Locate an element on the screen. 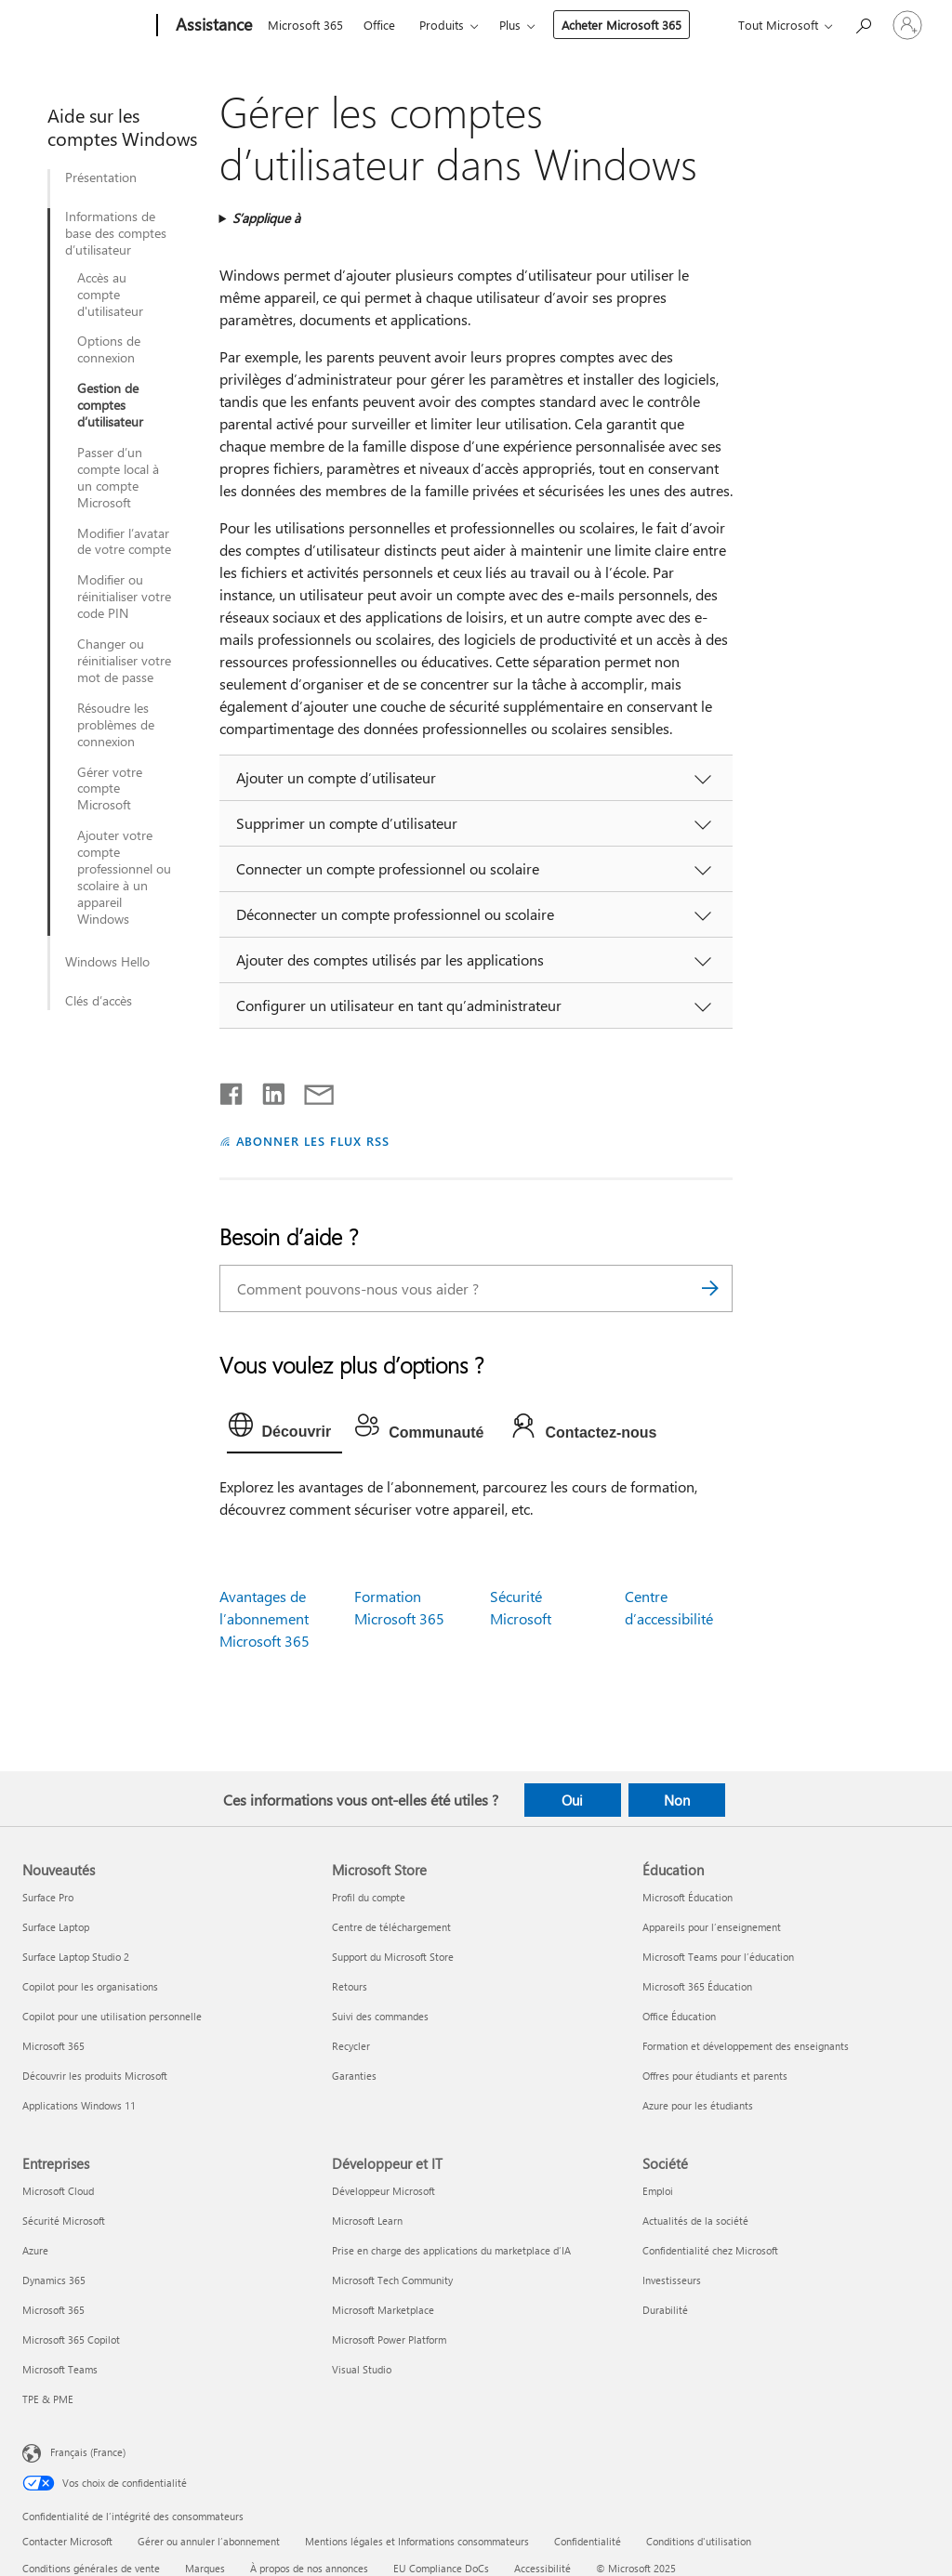 This screenshot has height=2576, width=952. Suivi des commandes [Suivi des commandes Microsoft Store] is located at coordinates (380, 2016).